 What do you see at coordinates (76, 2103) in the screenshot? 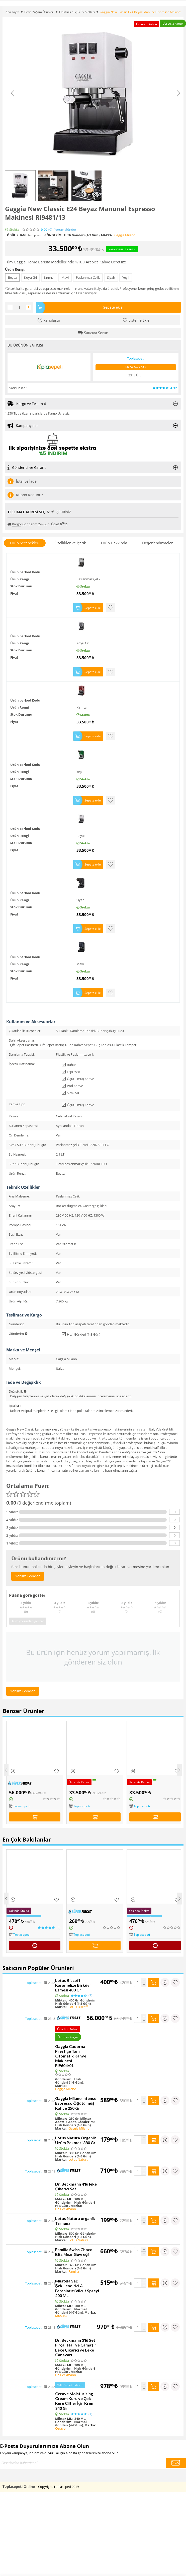
I see `Gaggia Milano Intenso Espresso Öğütülmüş Kahve 250 Gr` at bounding box center [76, 2103].